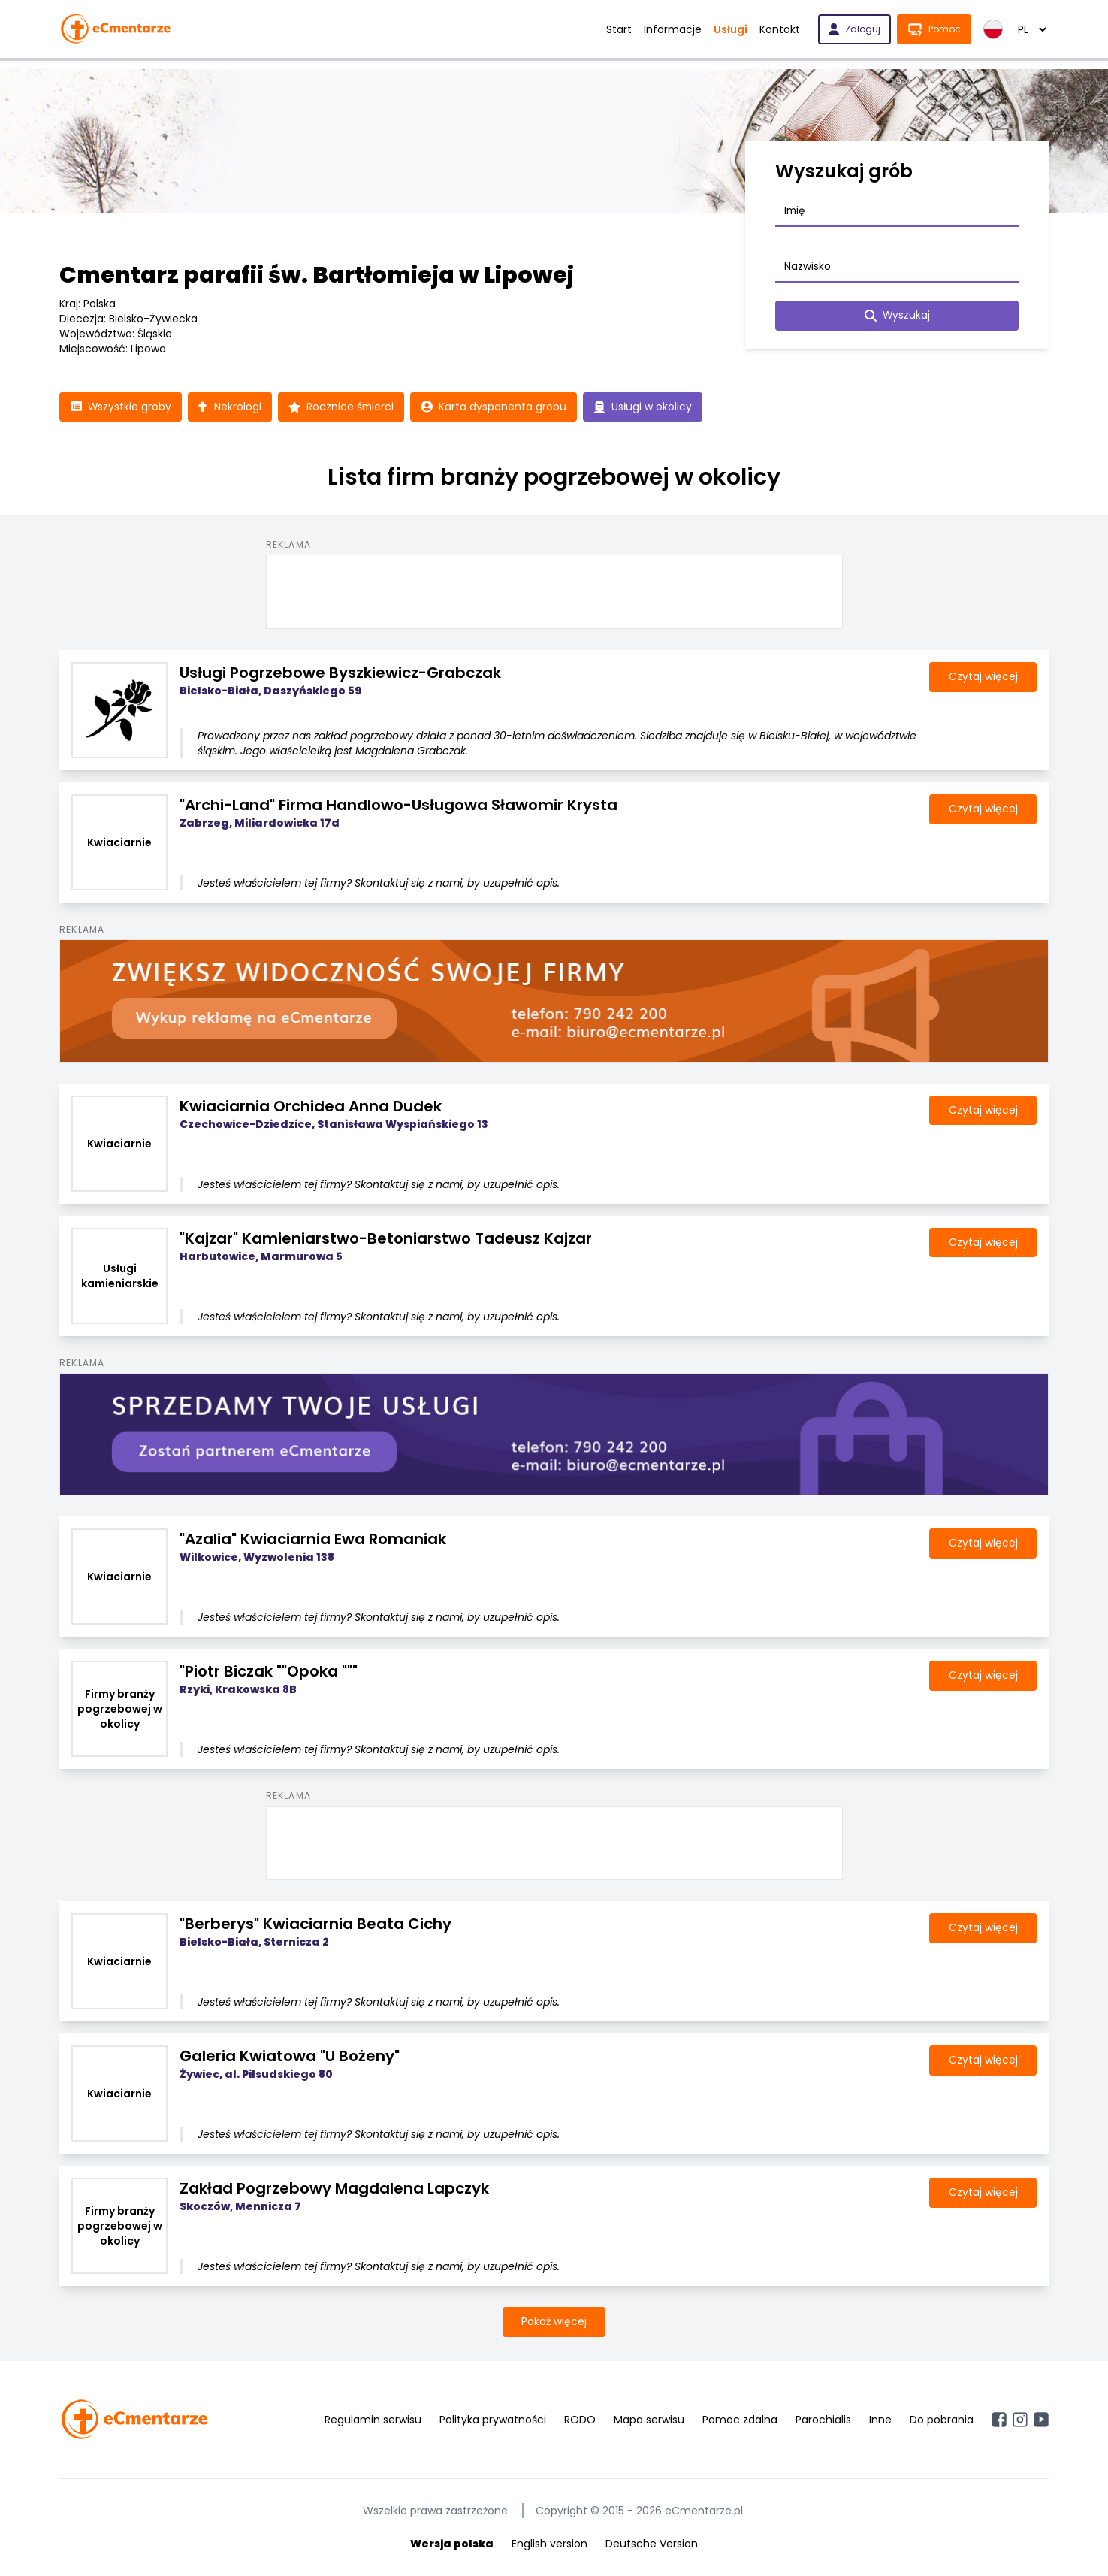  What do you see at coordinates (554, 590) in the screenshot?
I see `[Advertisement]` at bounding box center [554, 590].